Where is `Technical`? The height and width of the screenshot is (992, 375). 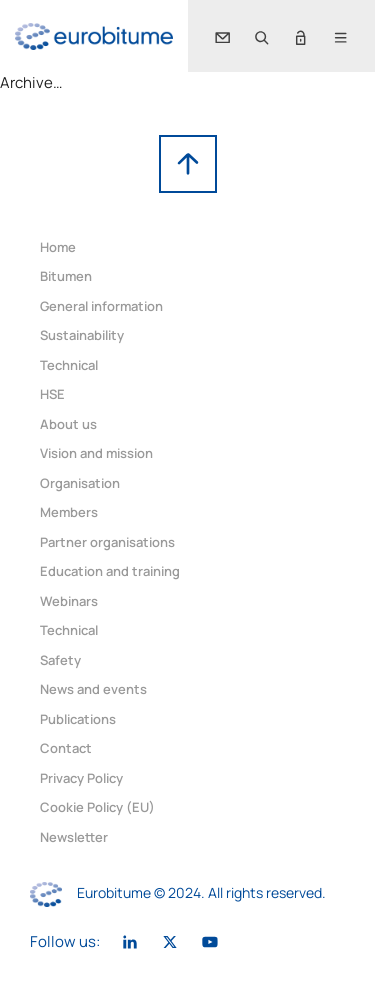 Technical is located at coordinates (69, 365).